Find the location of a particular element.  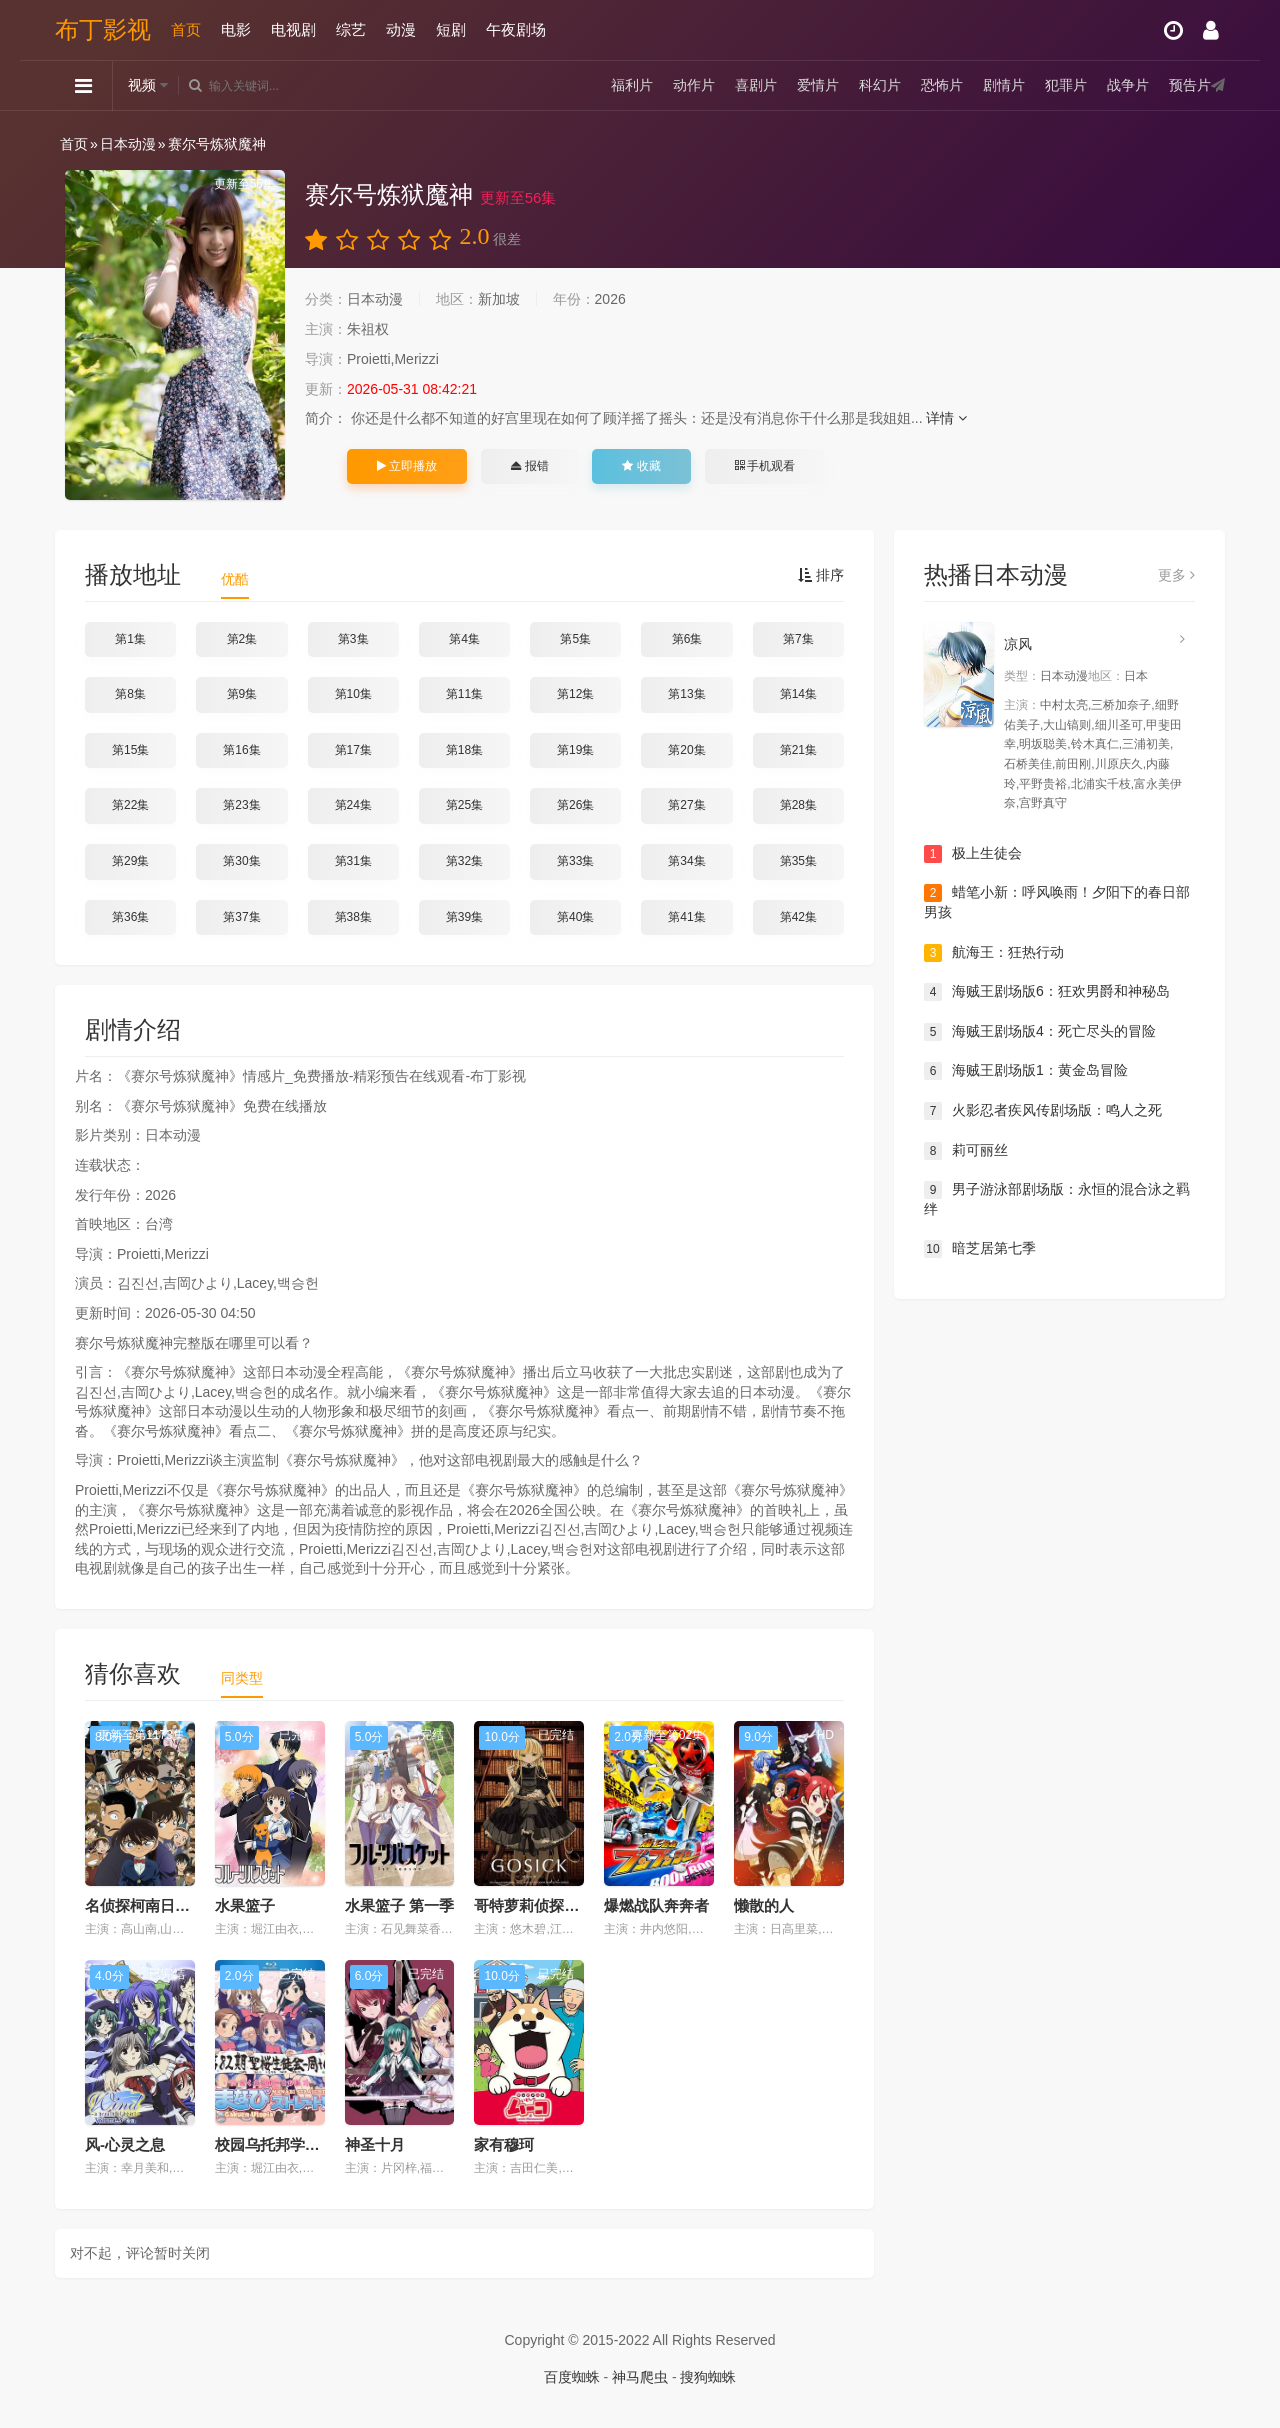

同类型 is located at coordinates (242, 1678).